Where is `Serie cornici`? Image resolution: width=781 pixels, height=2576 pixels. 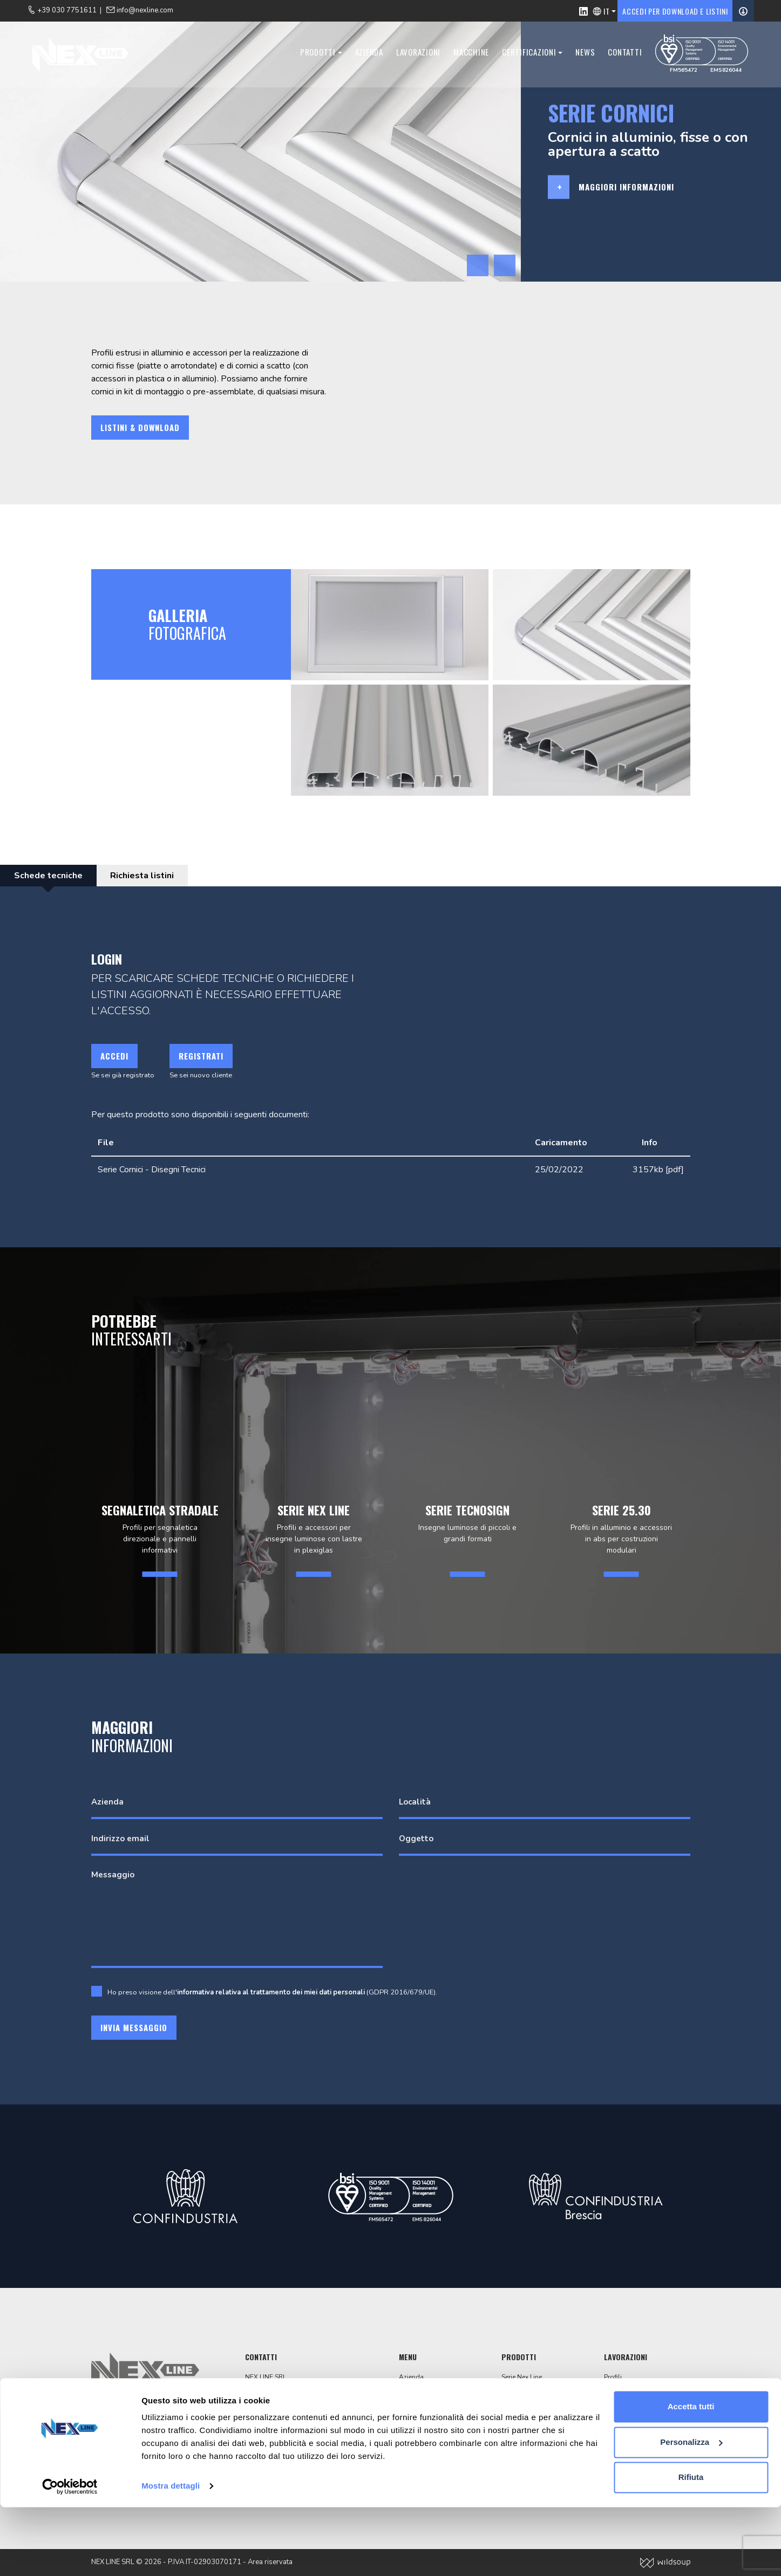
Serie cornici is located at coordinates (519, 2415).